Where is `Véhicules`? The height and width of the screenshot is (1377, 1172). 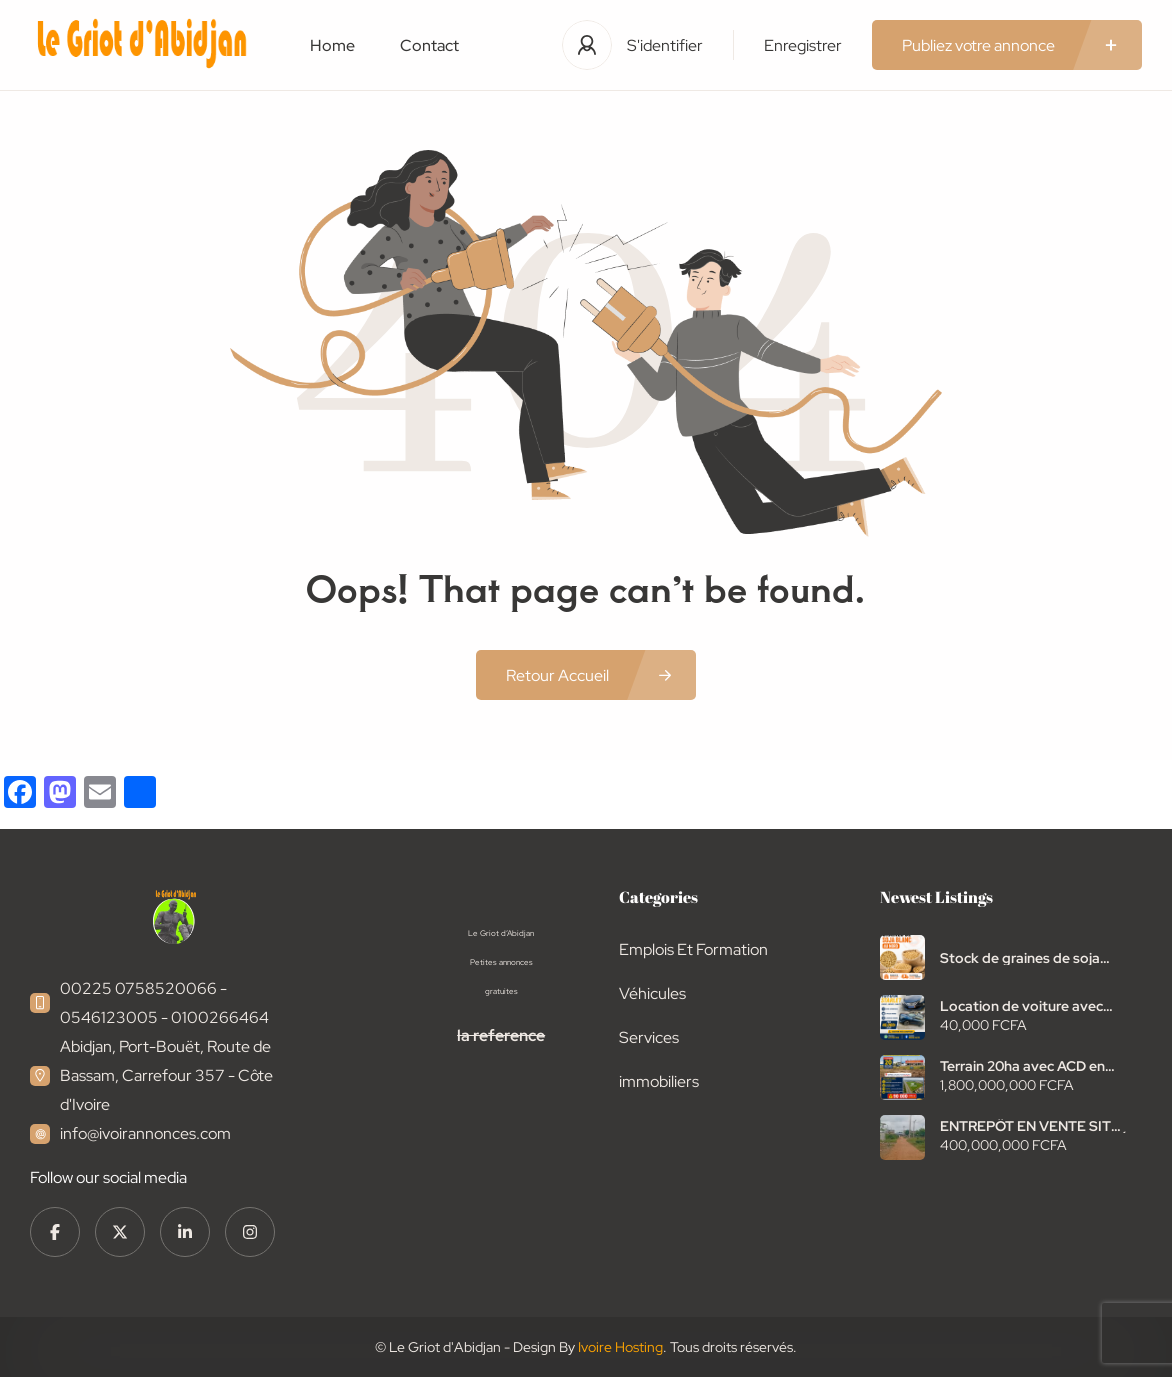
Véhicules is located at coordinates (652, 993).